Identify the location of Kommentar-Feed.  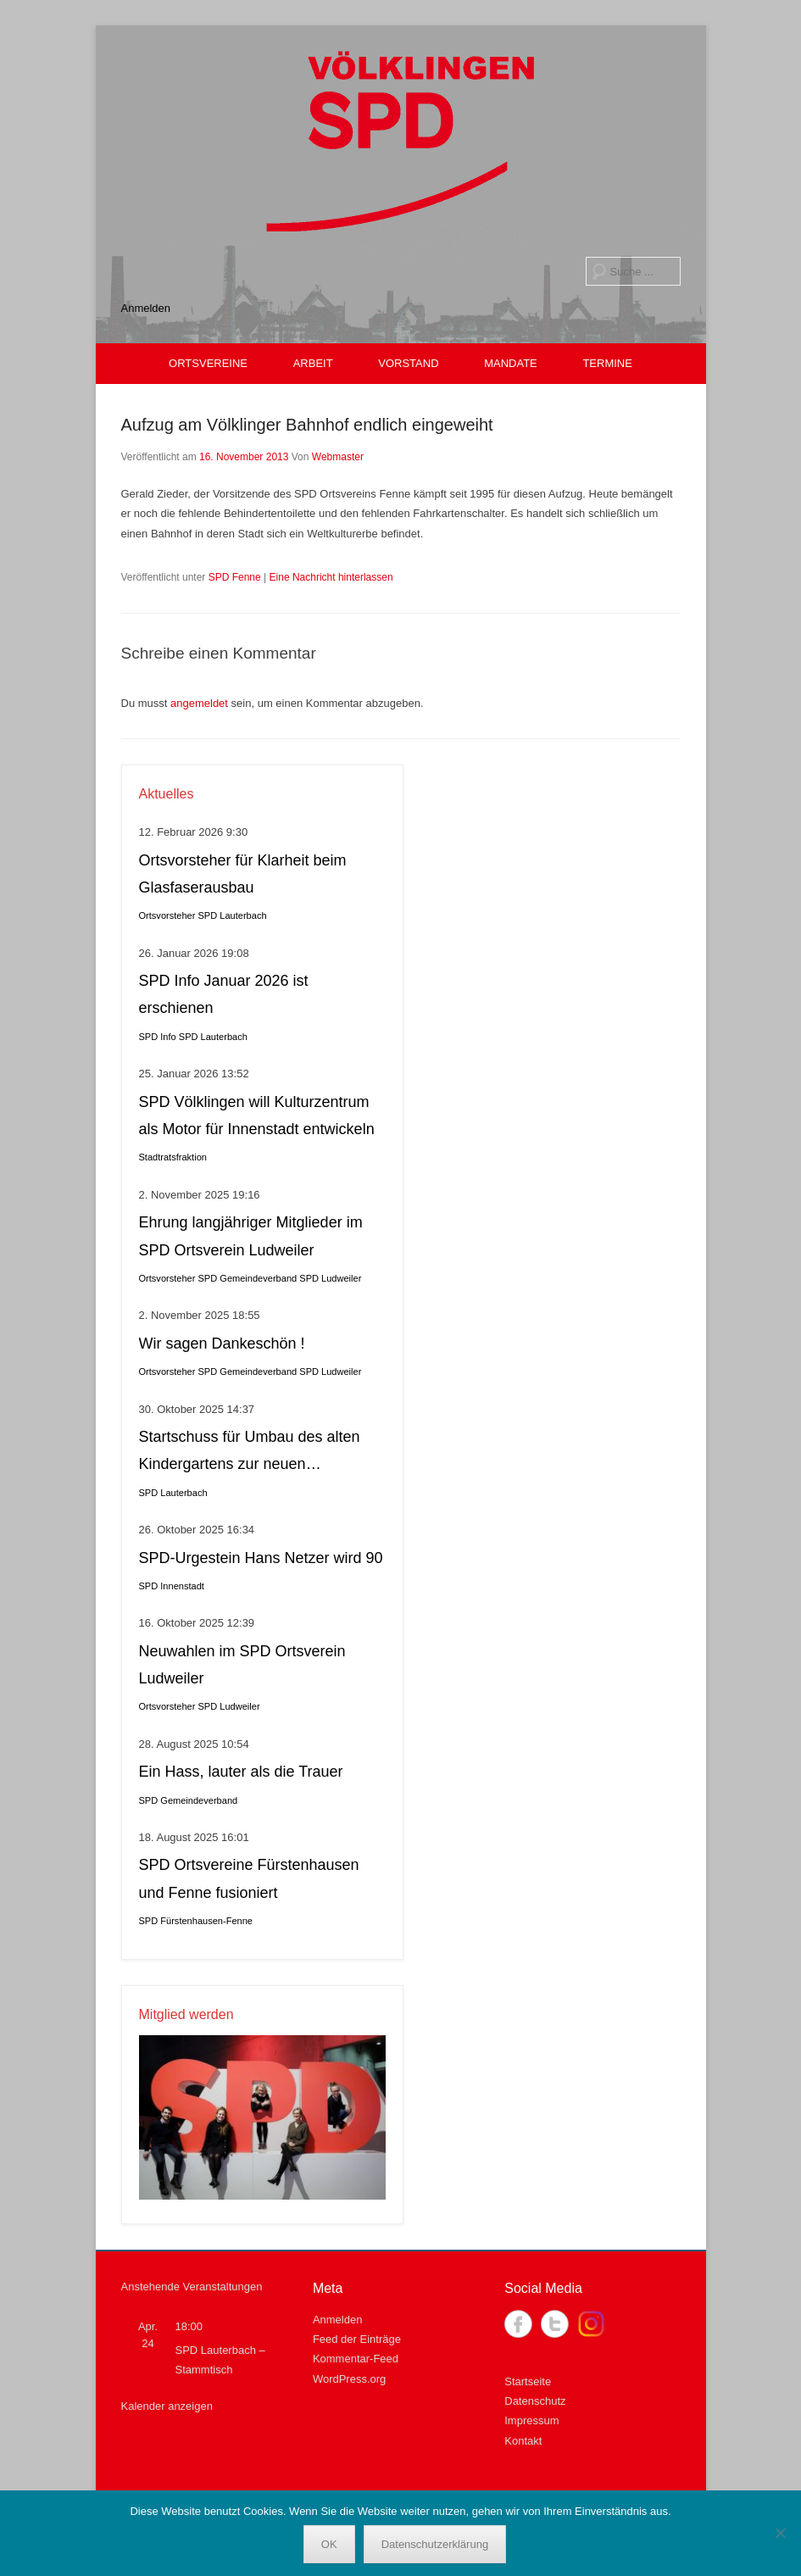
(355, 2358).